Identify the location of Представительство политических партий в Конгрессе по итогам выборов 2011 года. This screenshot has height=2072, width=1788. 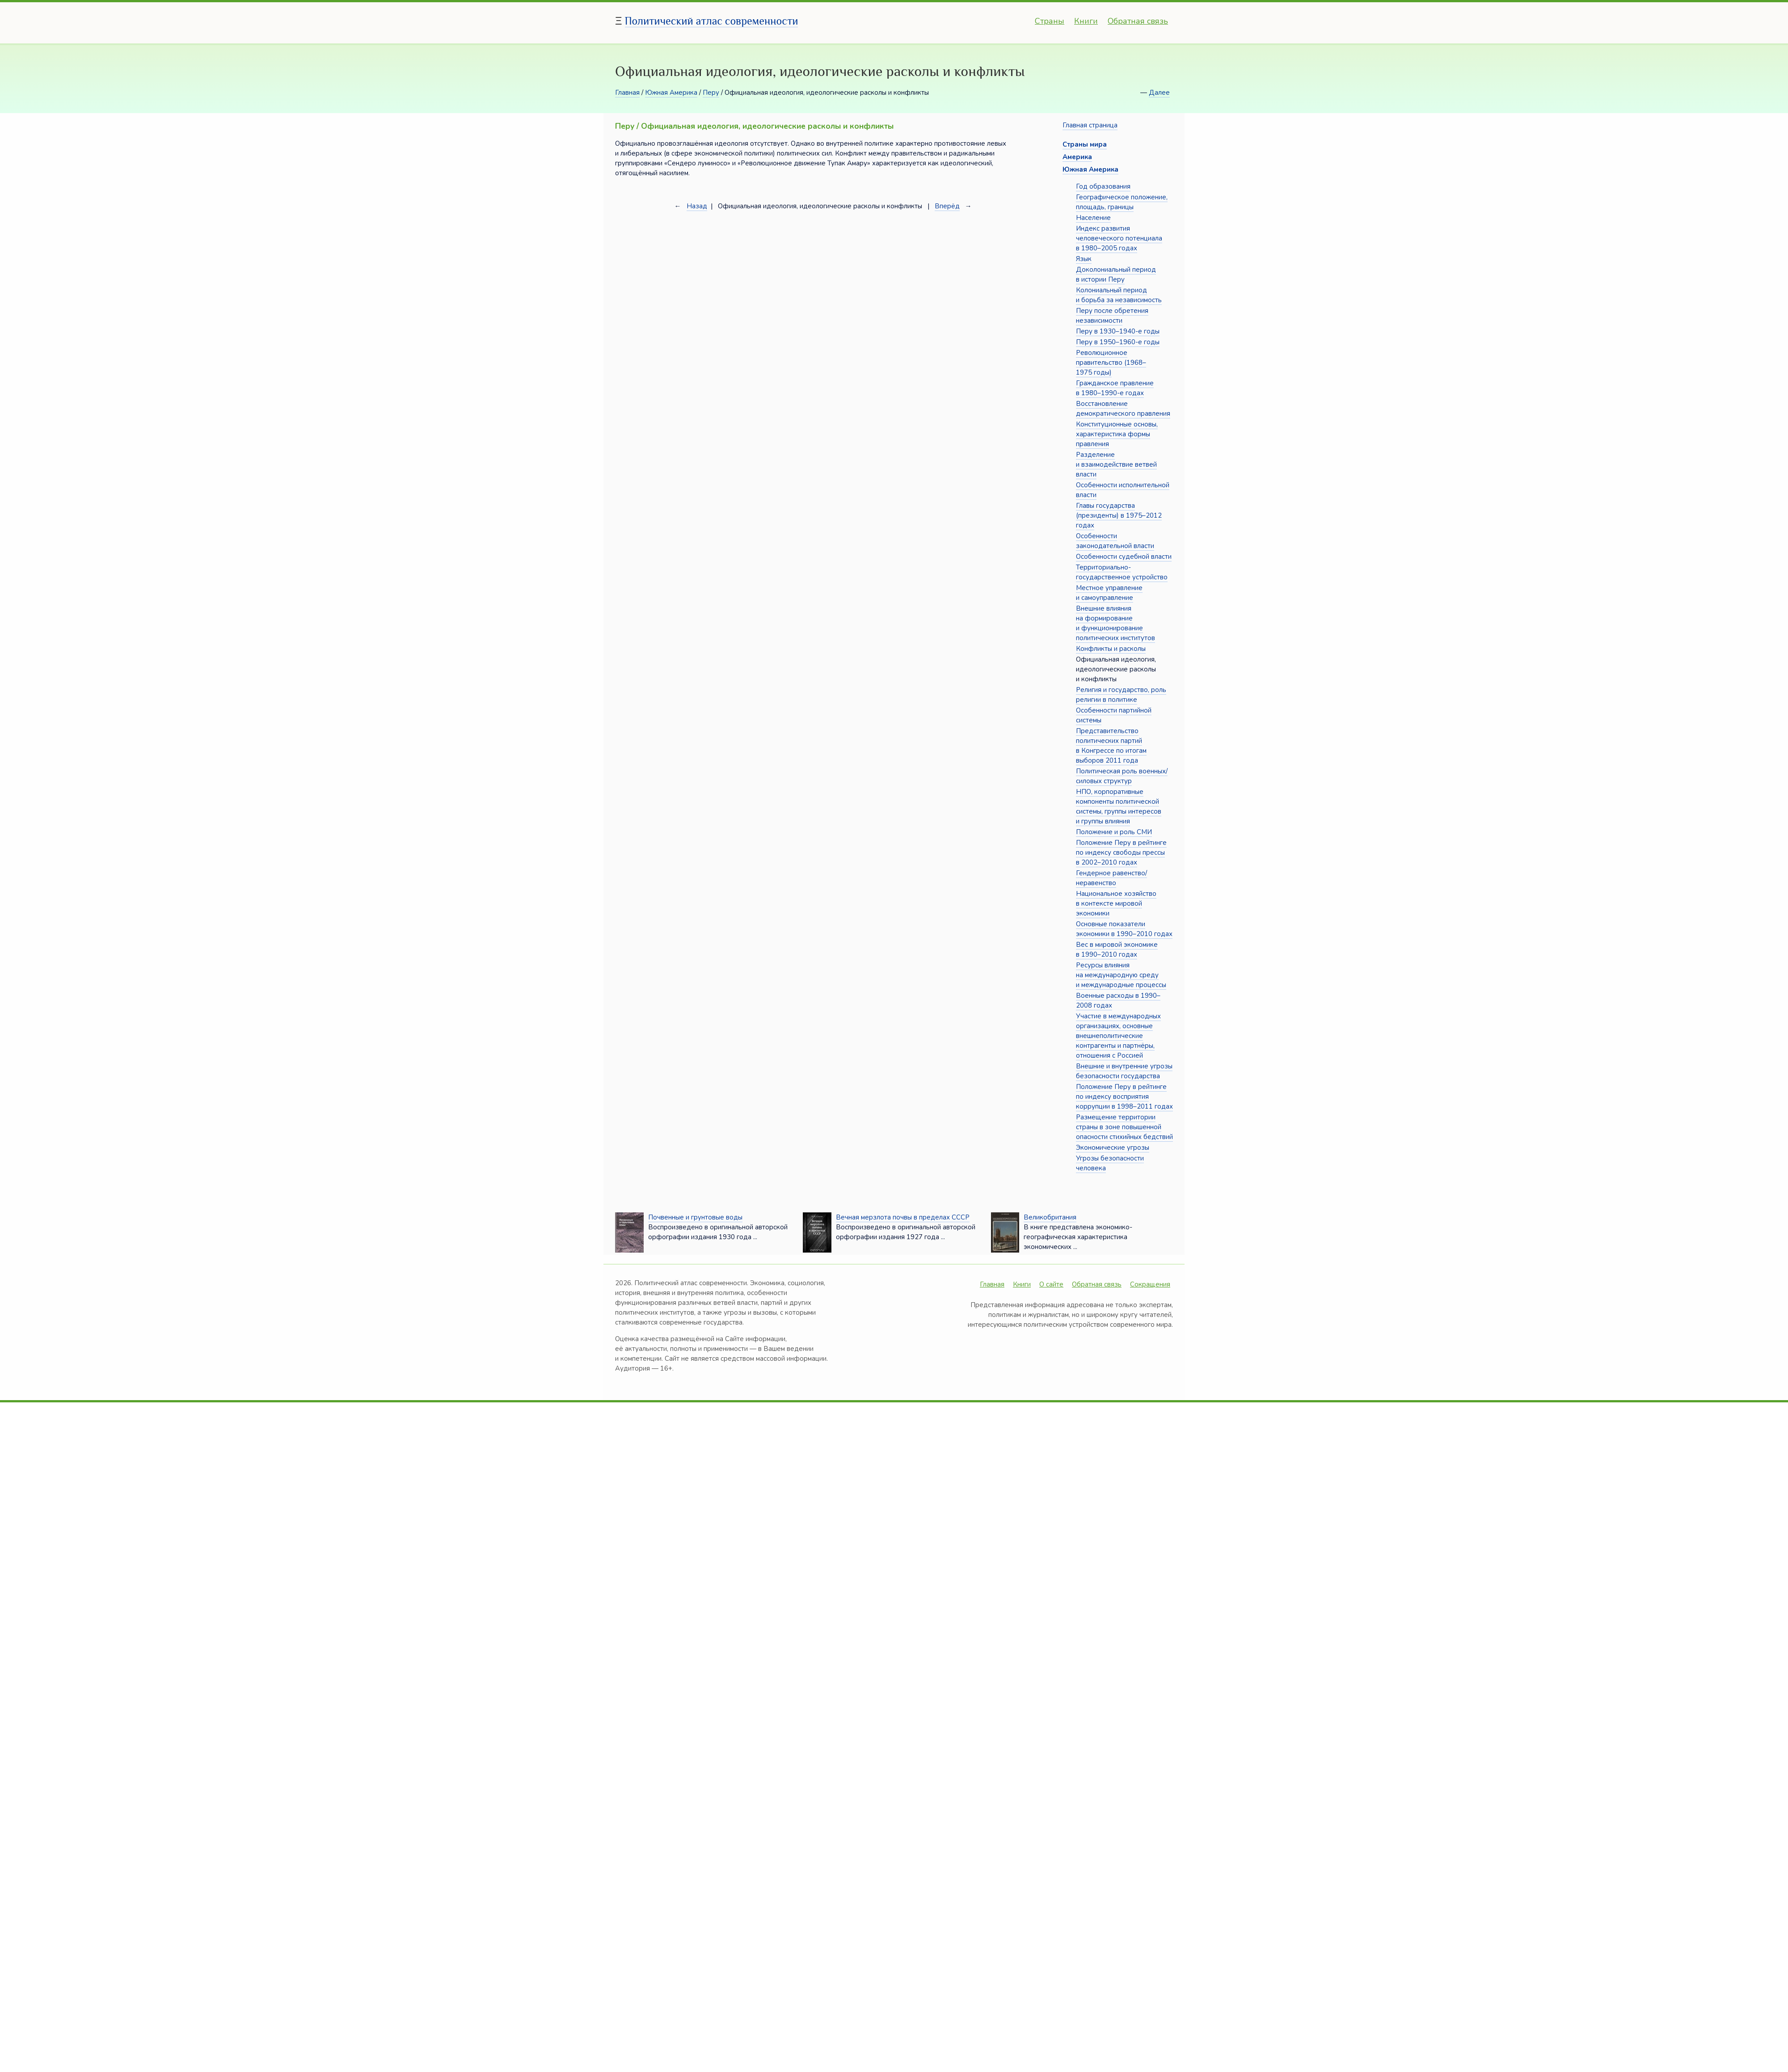
(1111, 745).